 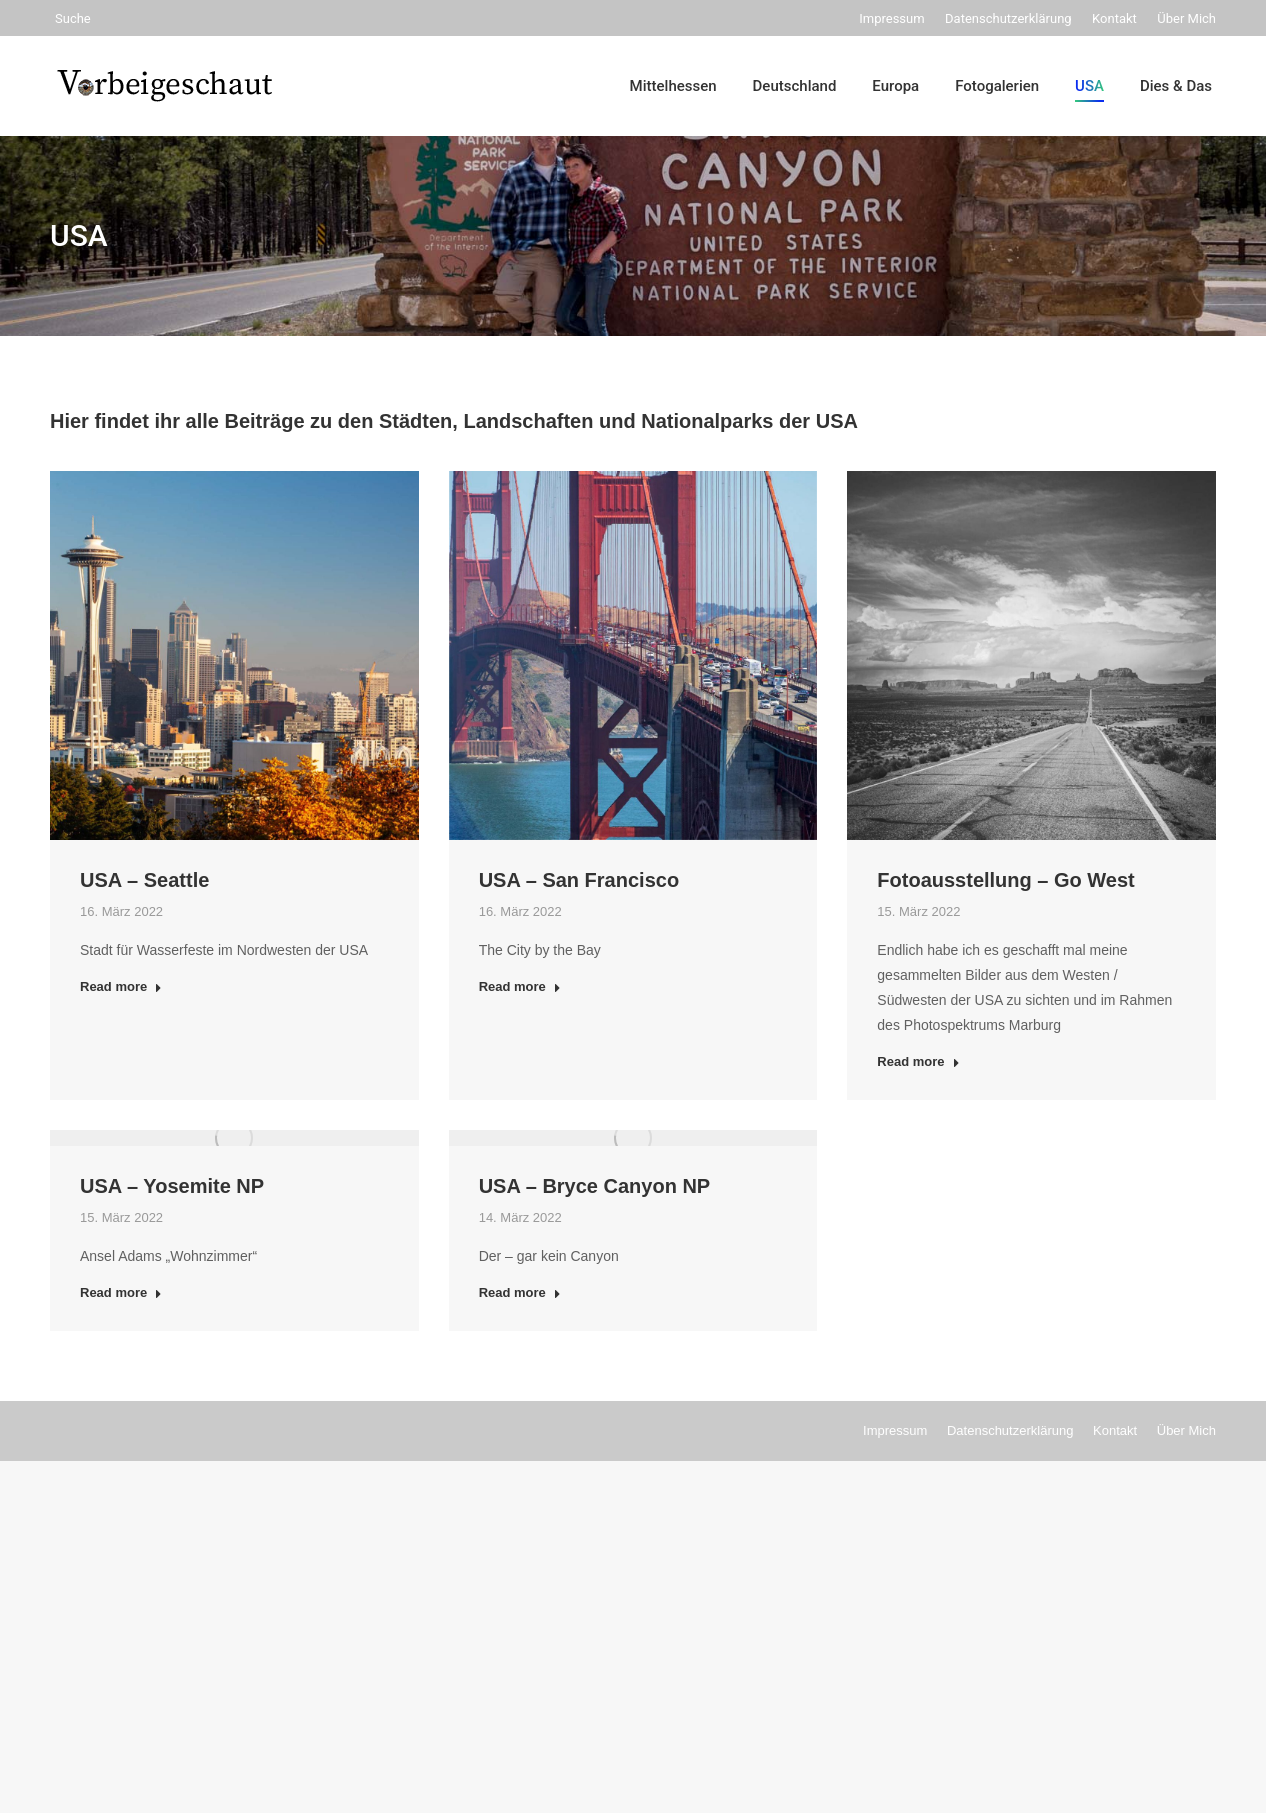 What do you see at coordinates (595, 1186) in the screenshot?
I see `USA – Bryce Canyon NP` at bounding box center [595, 1186].